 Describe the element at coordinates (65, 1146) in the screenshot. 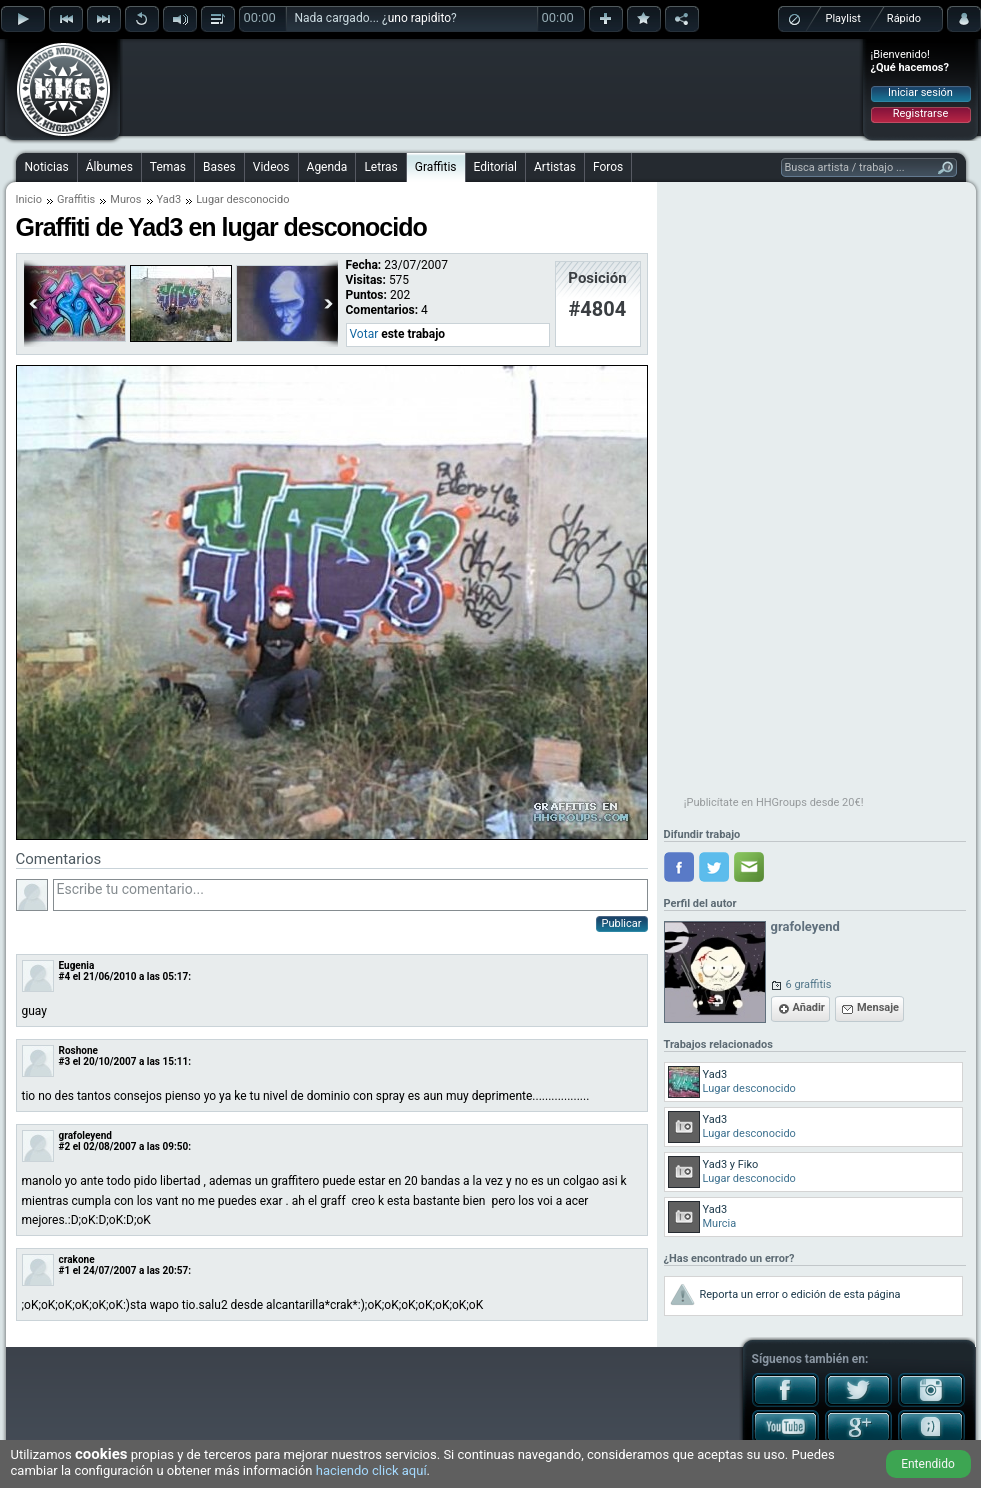

I see `#2` at that location.